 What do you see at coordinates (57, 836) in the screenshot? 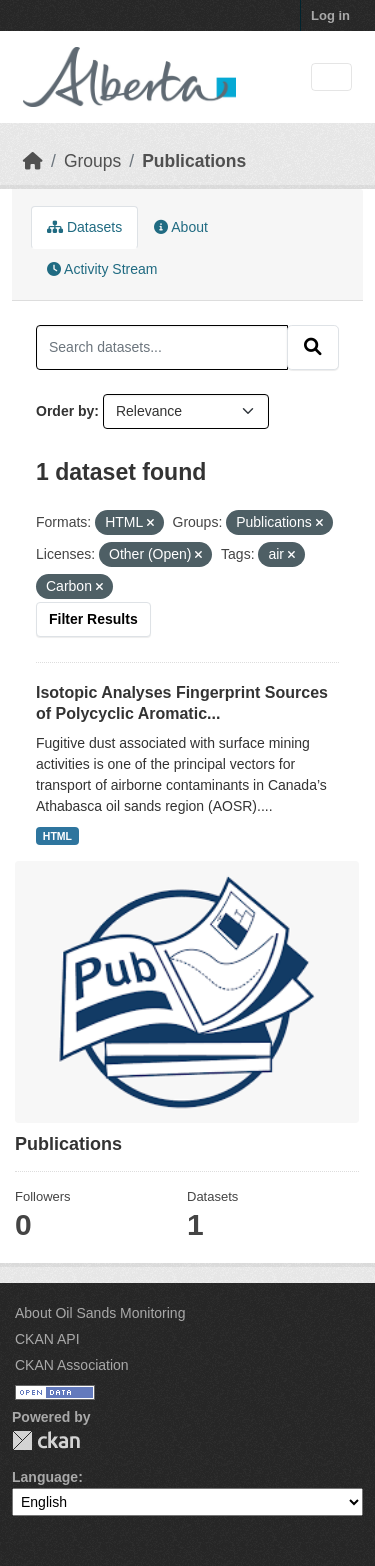
I see `HTML` at bounding box center [57, 836].